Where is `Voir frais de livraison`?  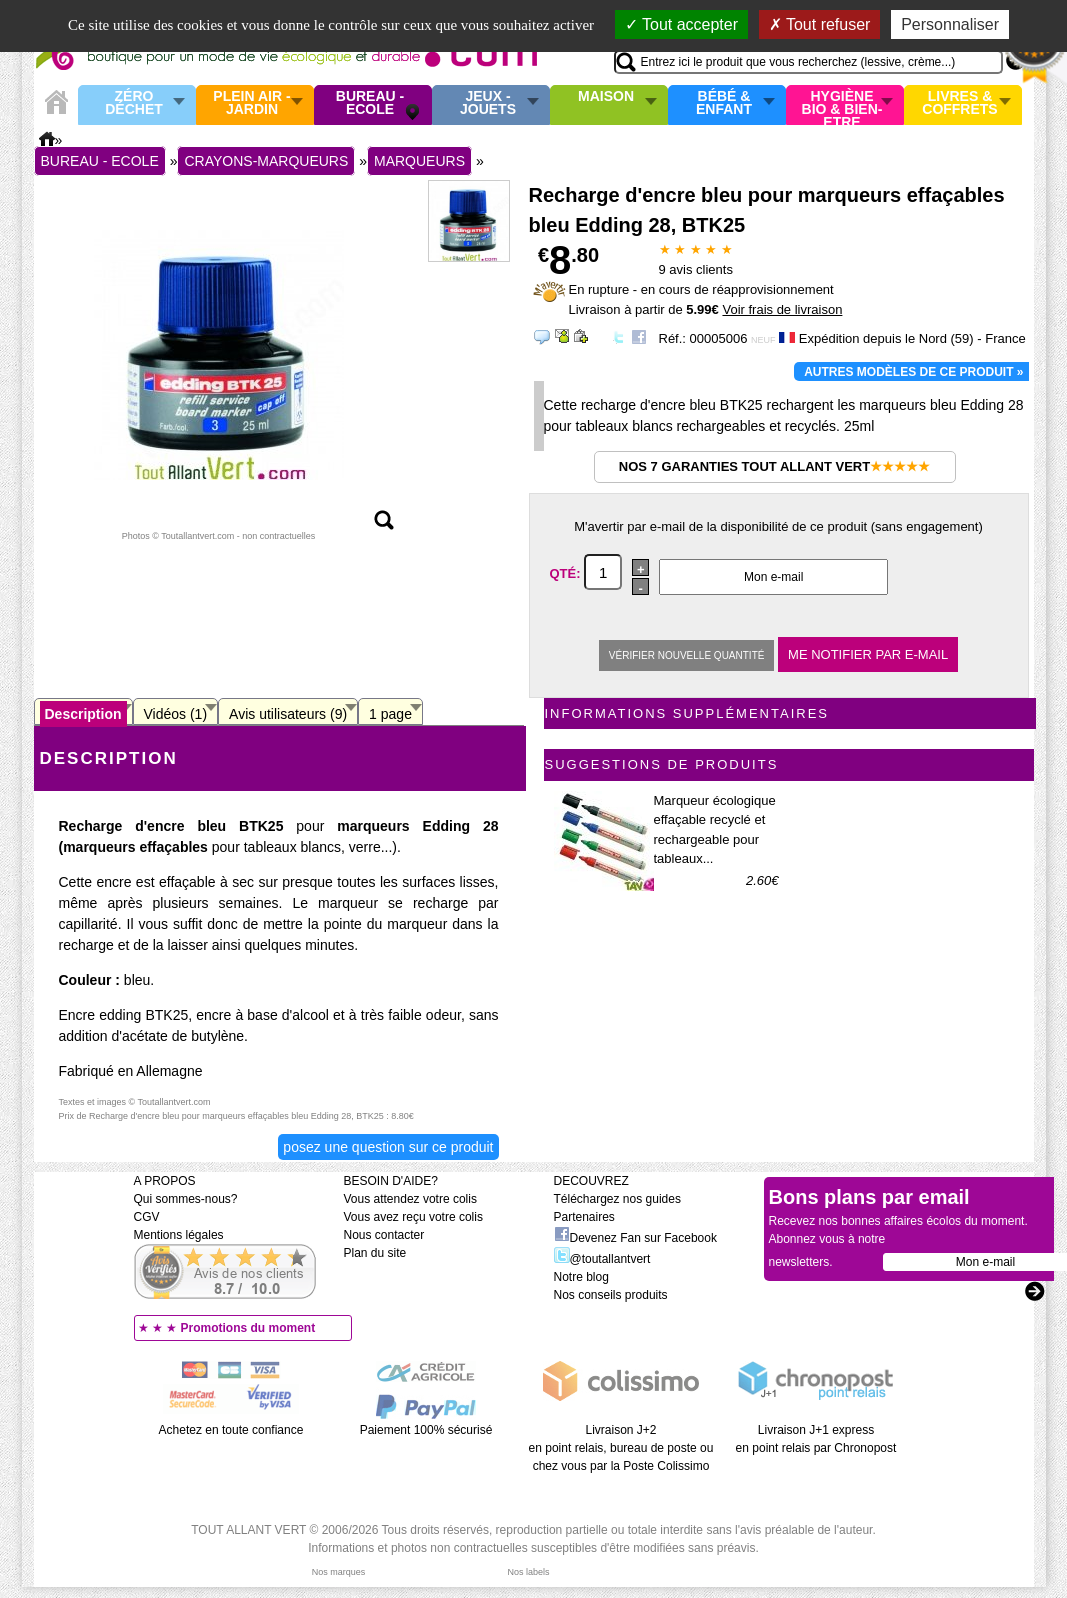
Voir frais de livraison is located at coordinates (782, 309).